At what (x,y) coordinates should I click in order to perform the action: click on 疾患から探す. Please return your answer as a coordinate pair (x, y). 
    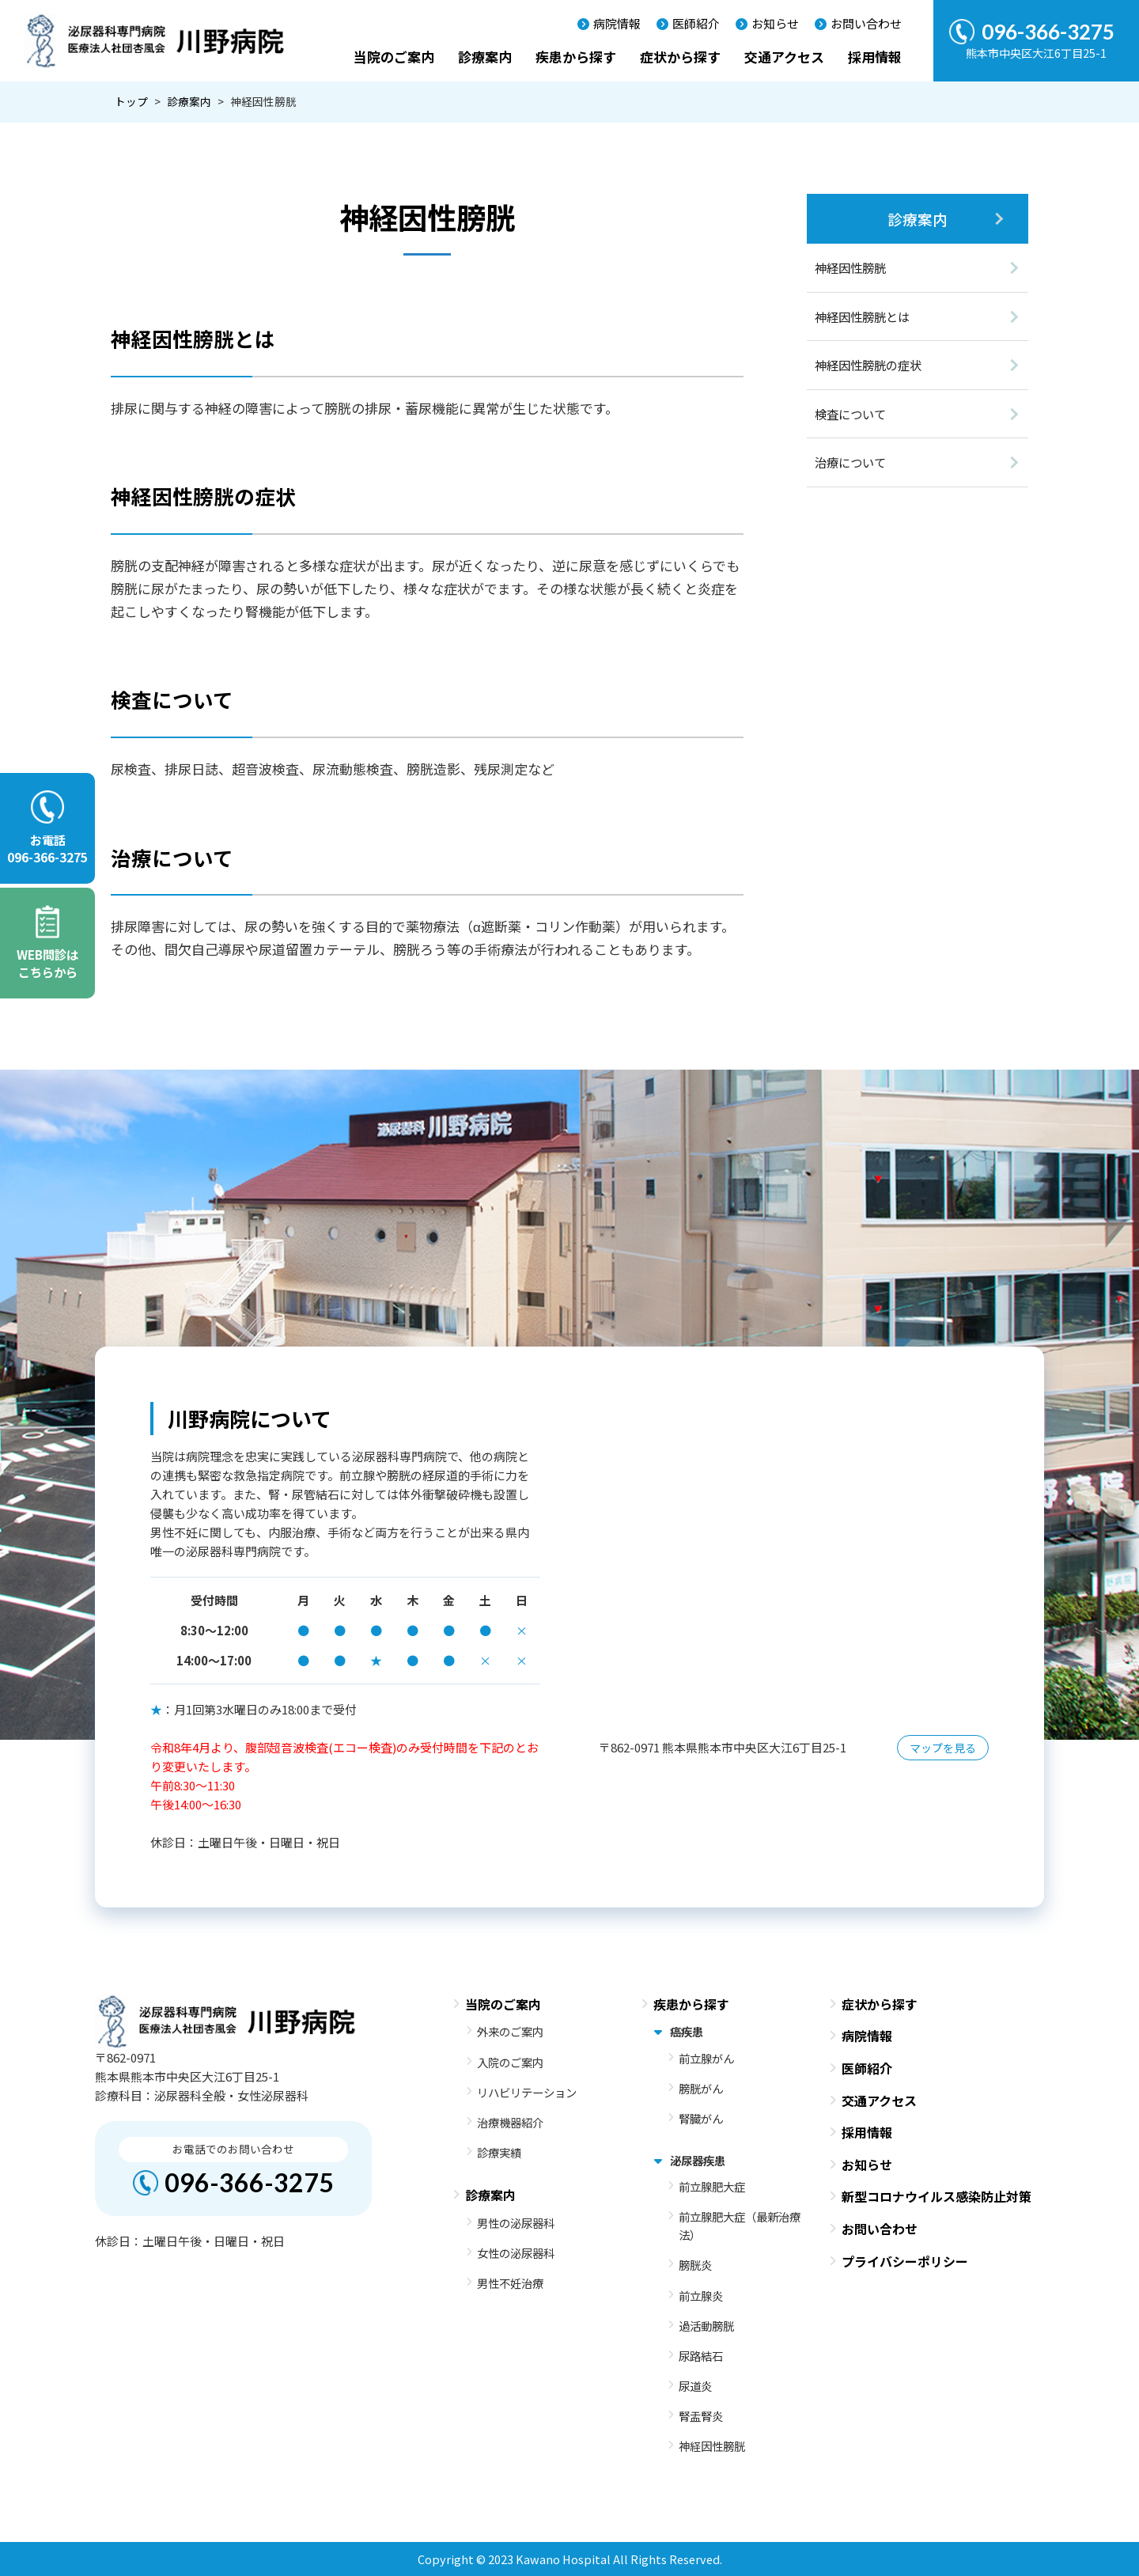
    Looking at the image, I should click on (575, 56).